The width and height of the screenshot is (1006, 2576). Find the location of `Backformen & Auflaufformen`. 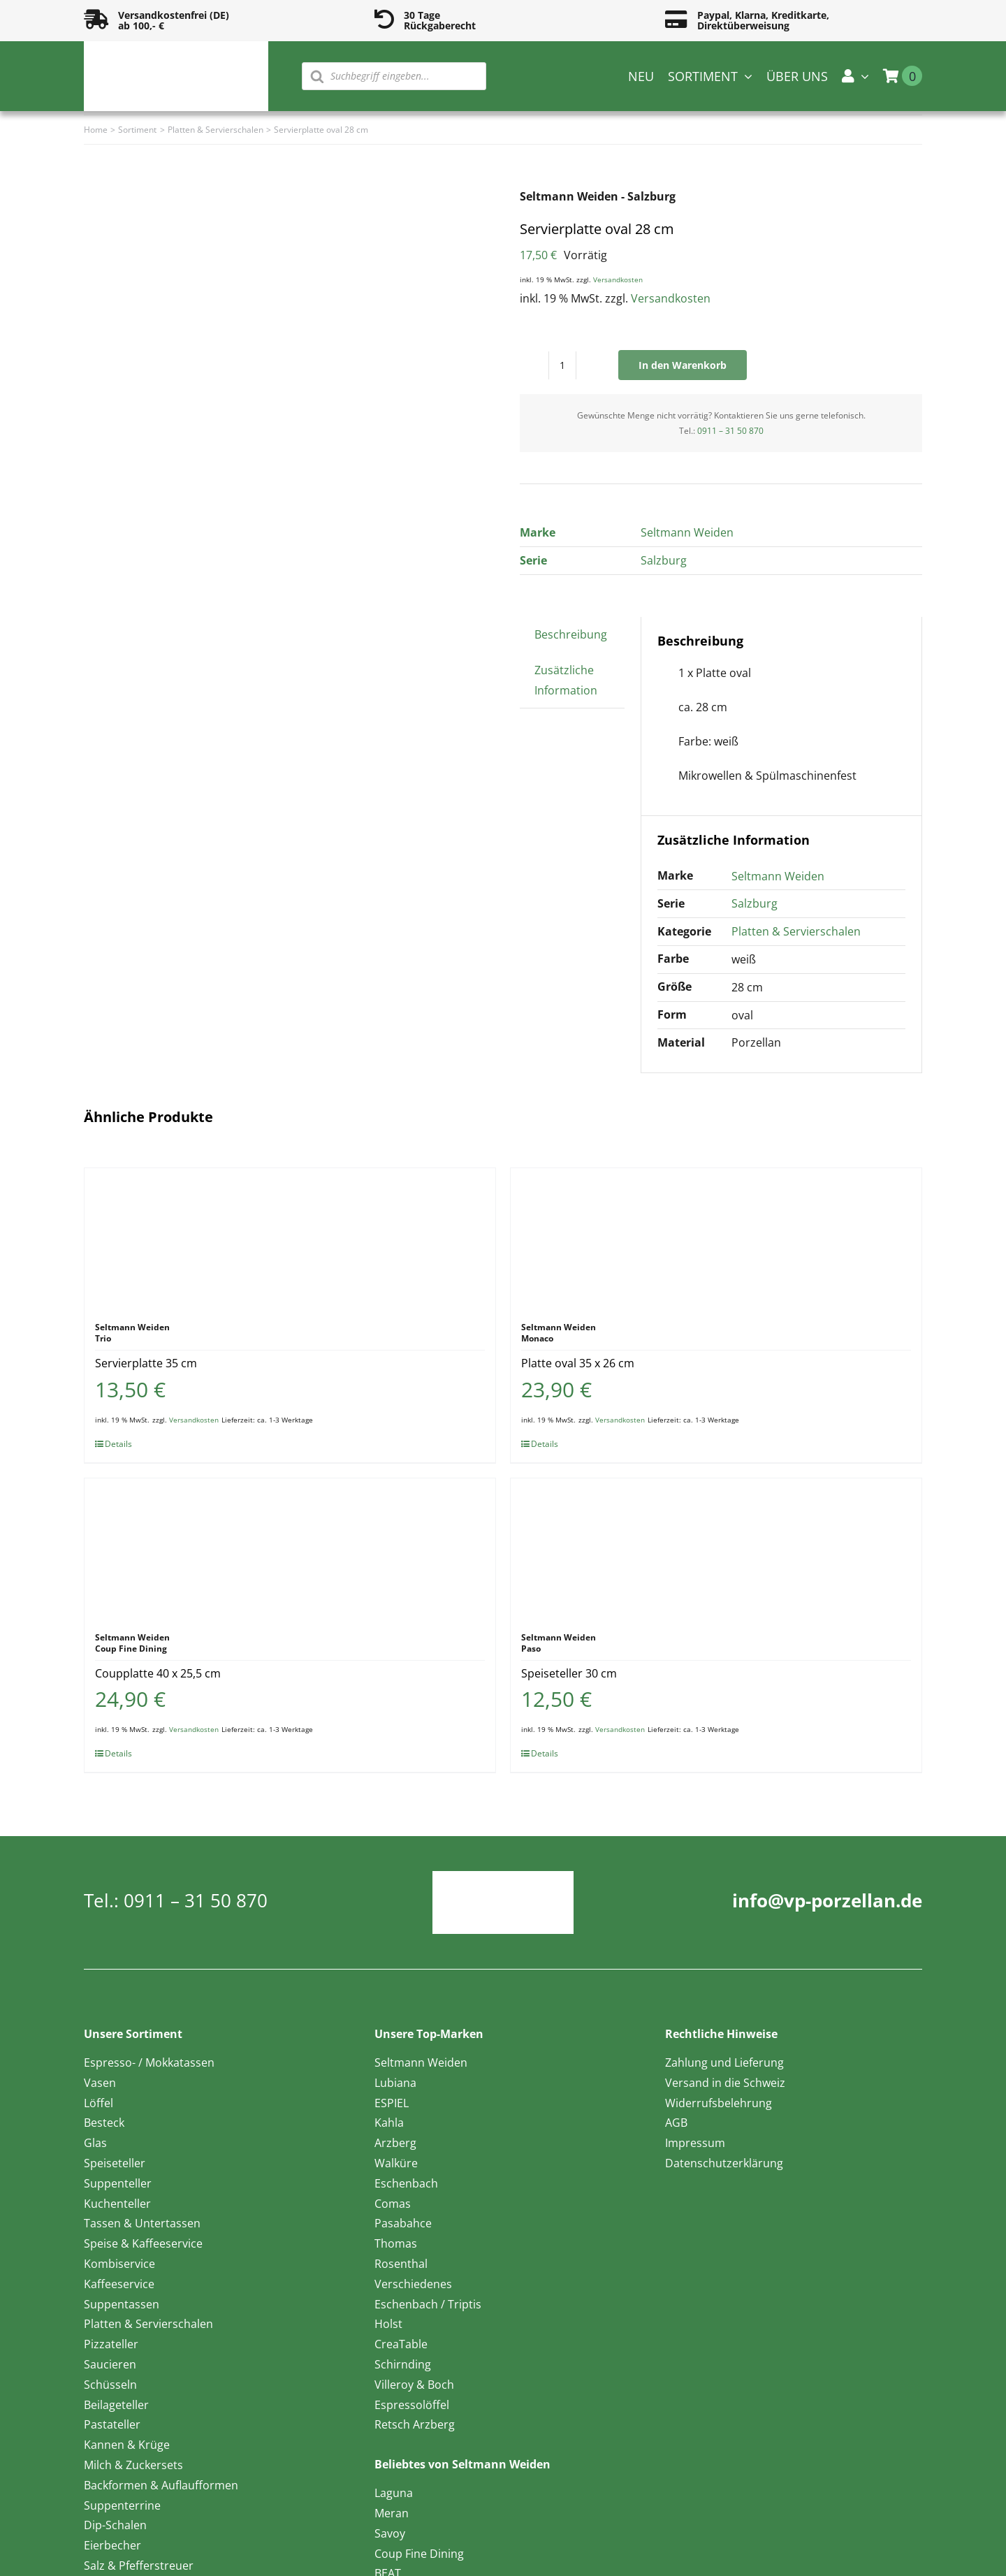

Backformen & Auflaufformen is located at coordinates (161, 2485).